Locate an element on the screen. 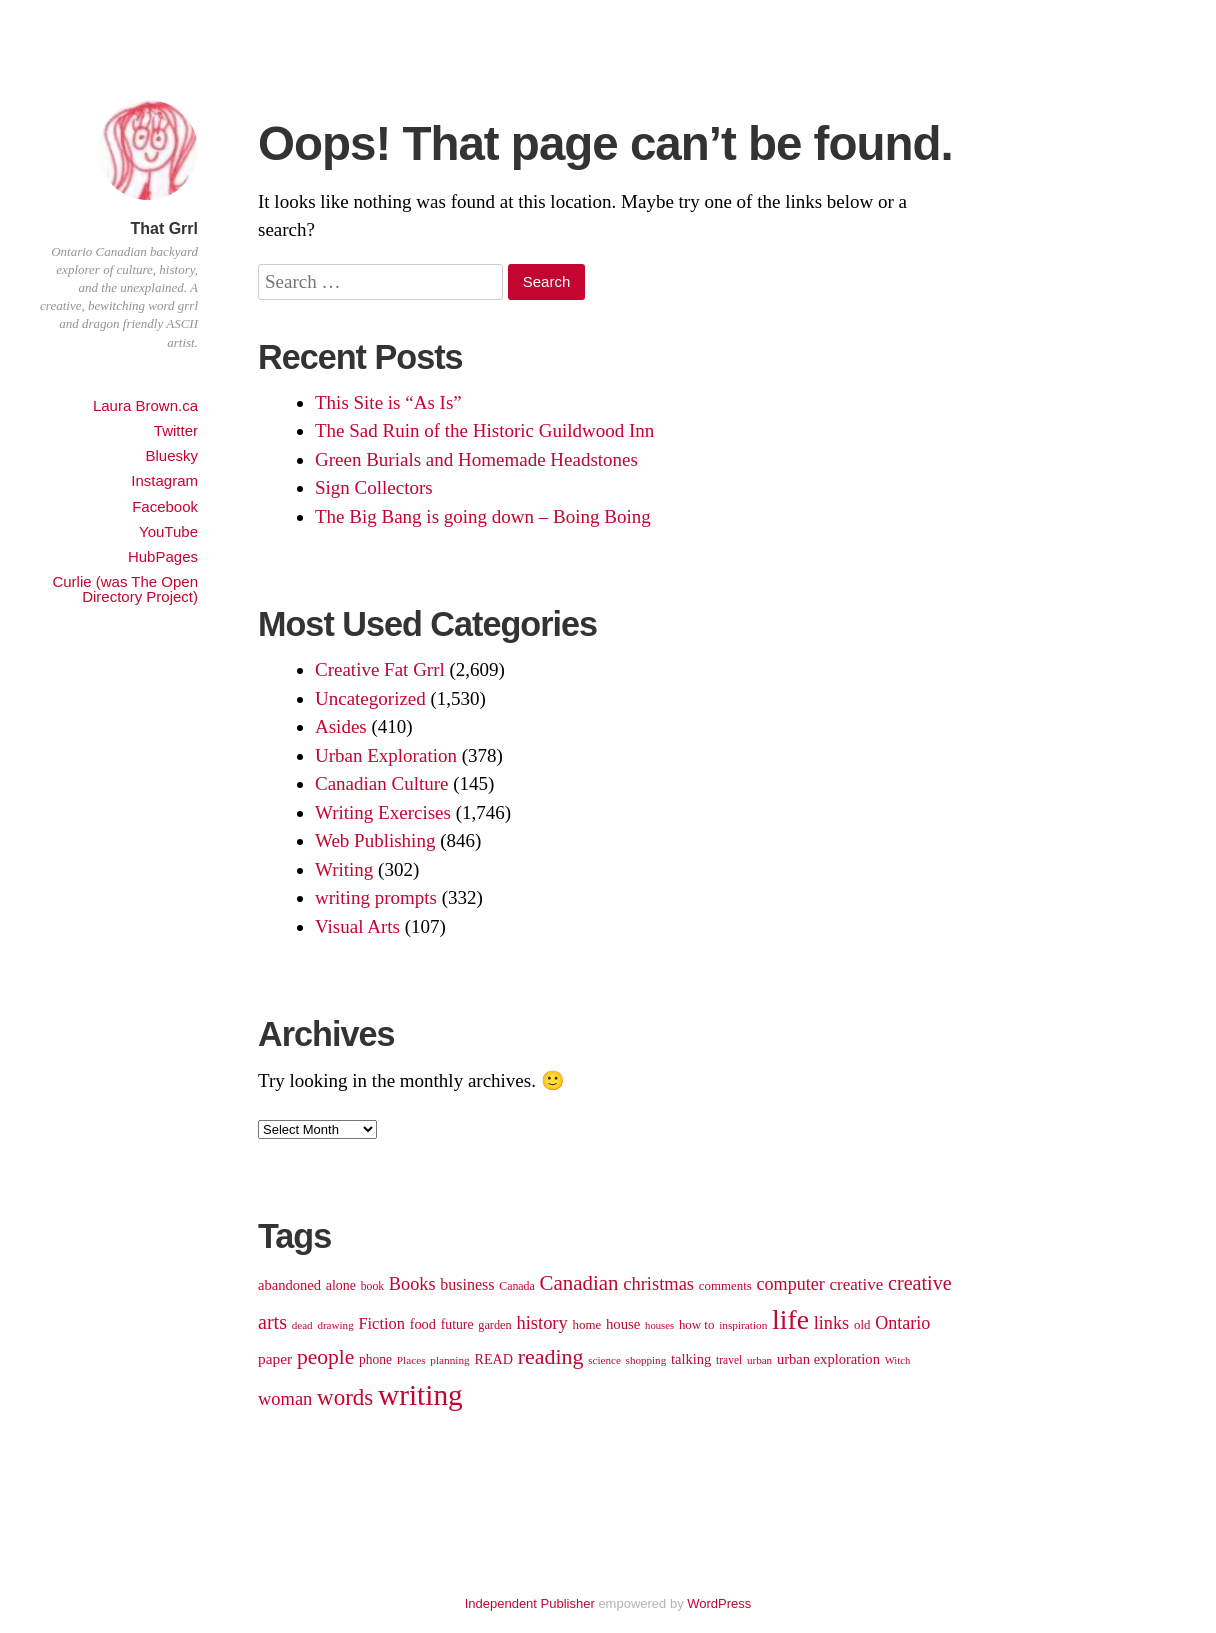  Twitter is located at coordinates (176, 430).